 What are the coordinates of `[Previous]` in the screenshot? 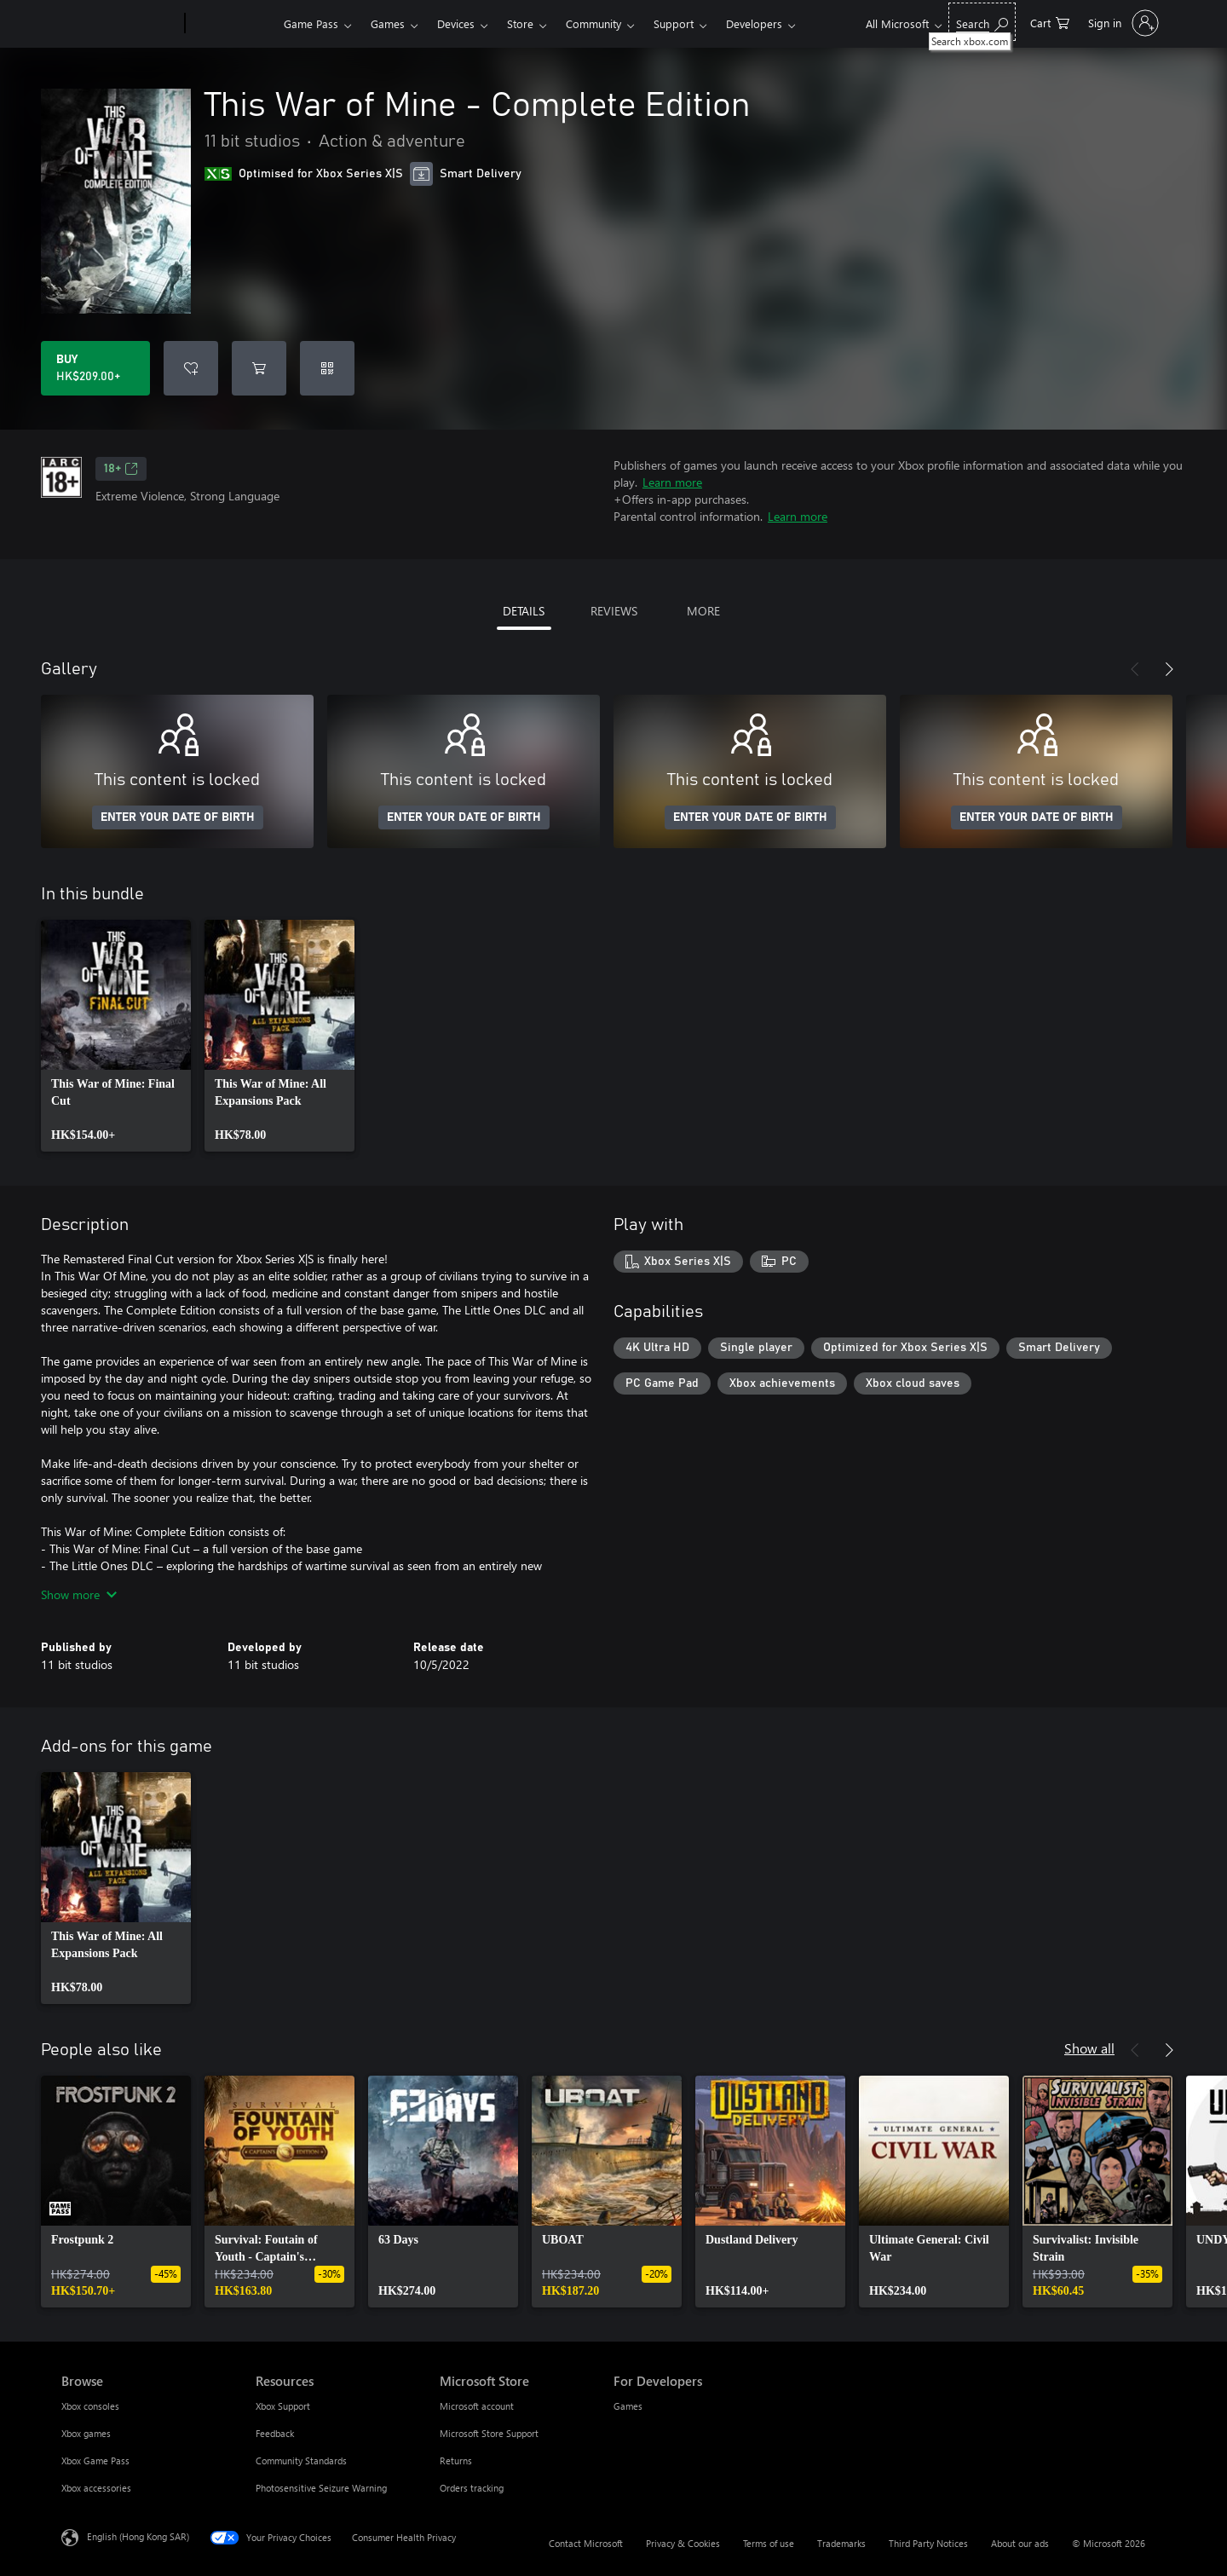 It's located at (1135, 669).